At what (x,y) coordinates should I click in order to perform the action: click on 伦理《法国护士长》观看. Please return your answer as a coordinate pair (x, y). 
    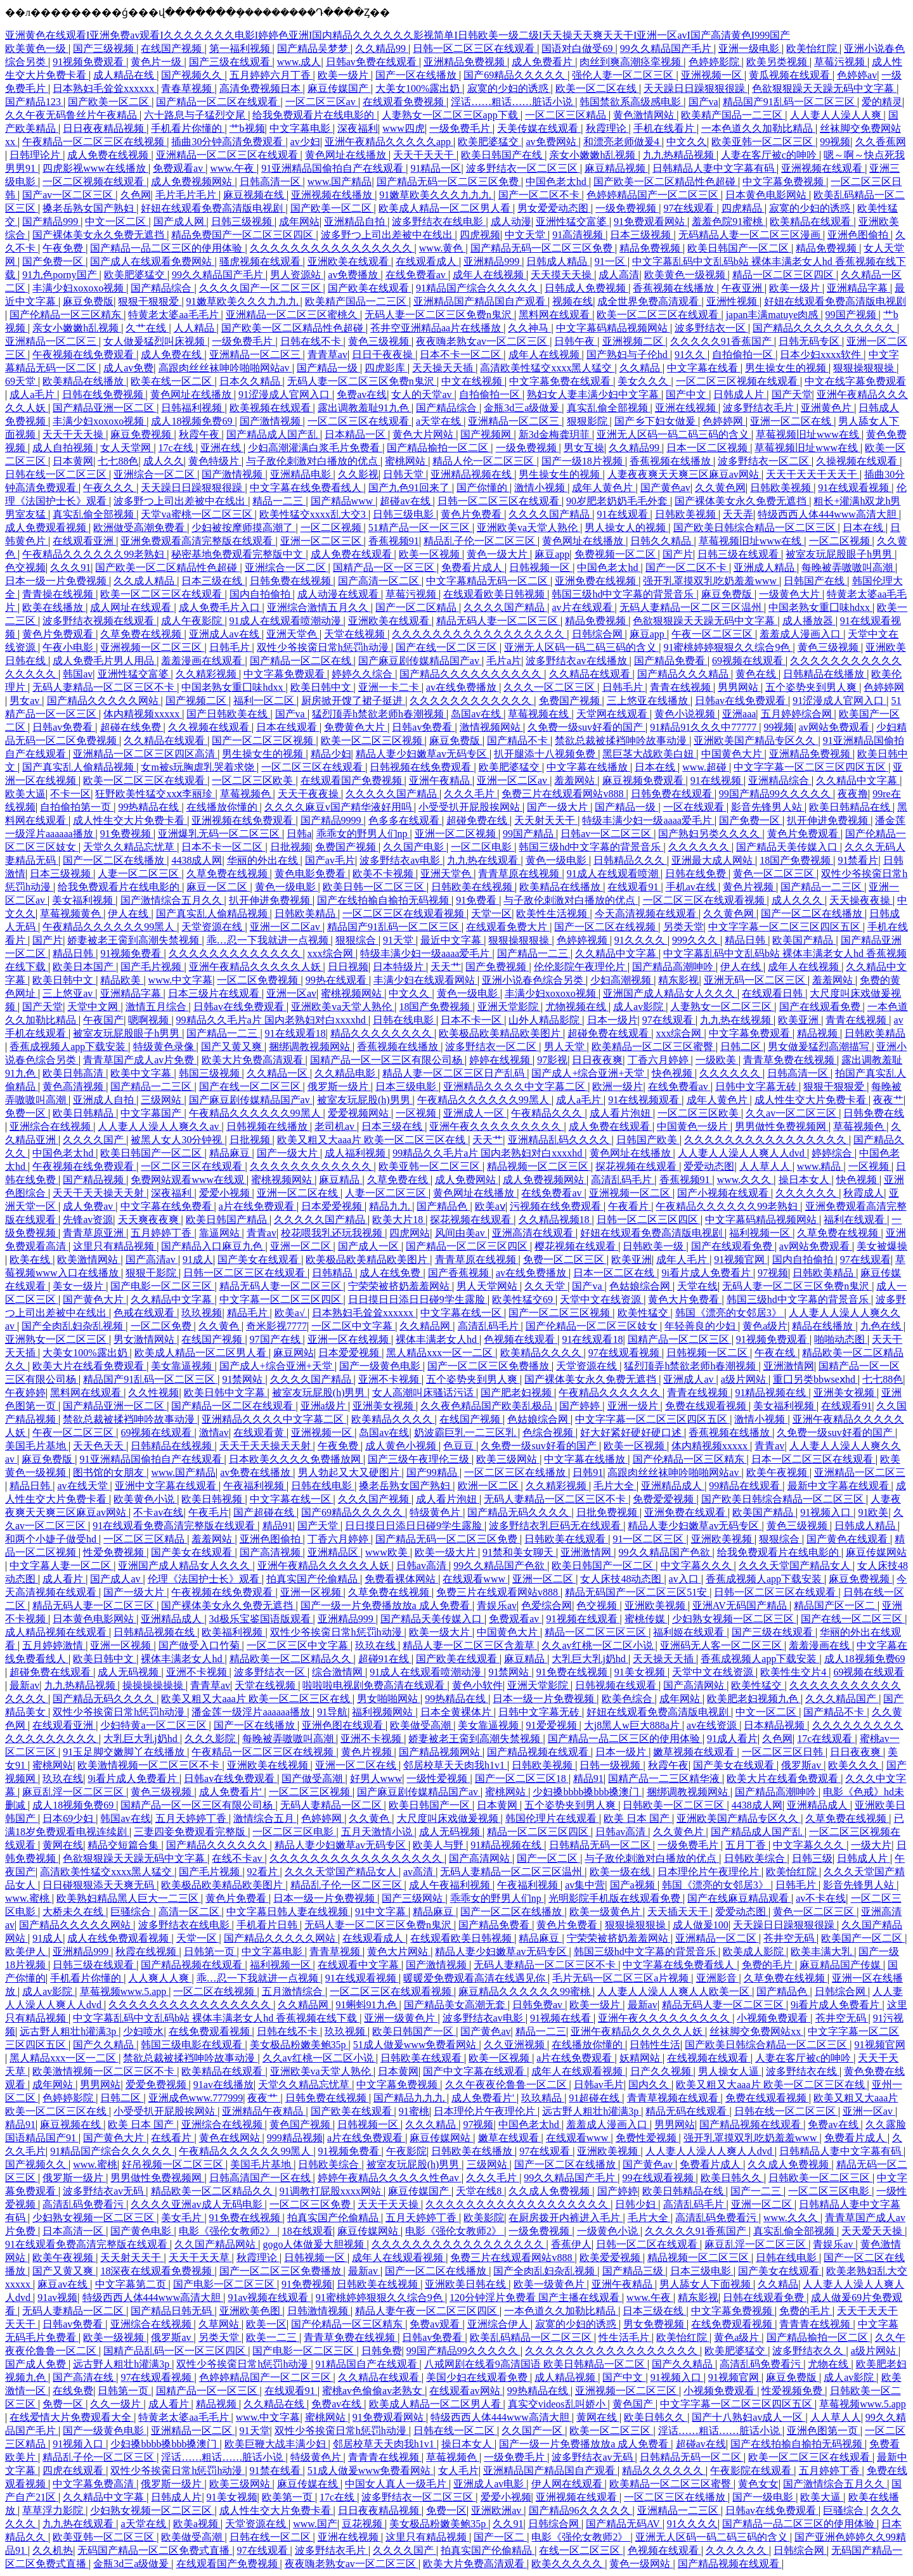
    Looking at the image, I should click on (205, 1578).